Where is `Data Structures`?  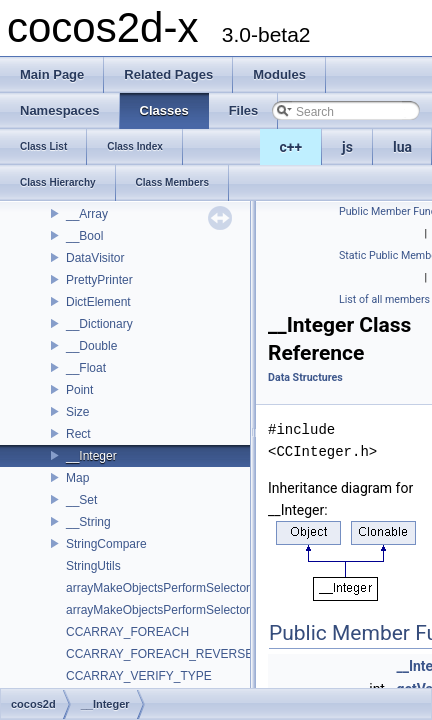 Data Structures is located at coordinates (305, 377).